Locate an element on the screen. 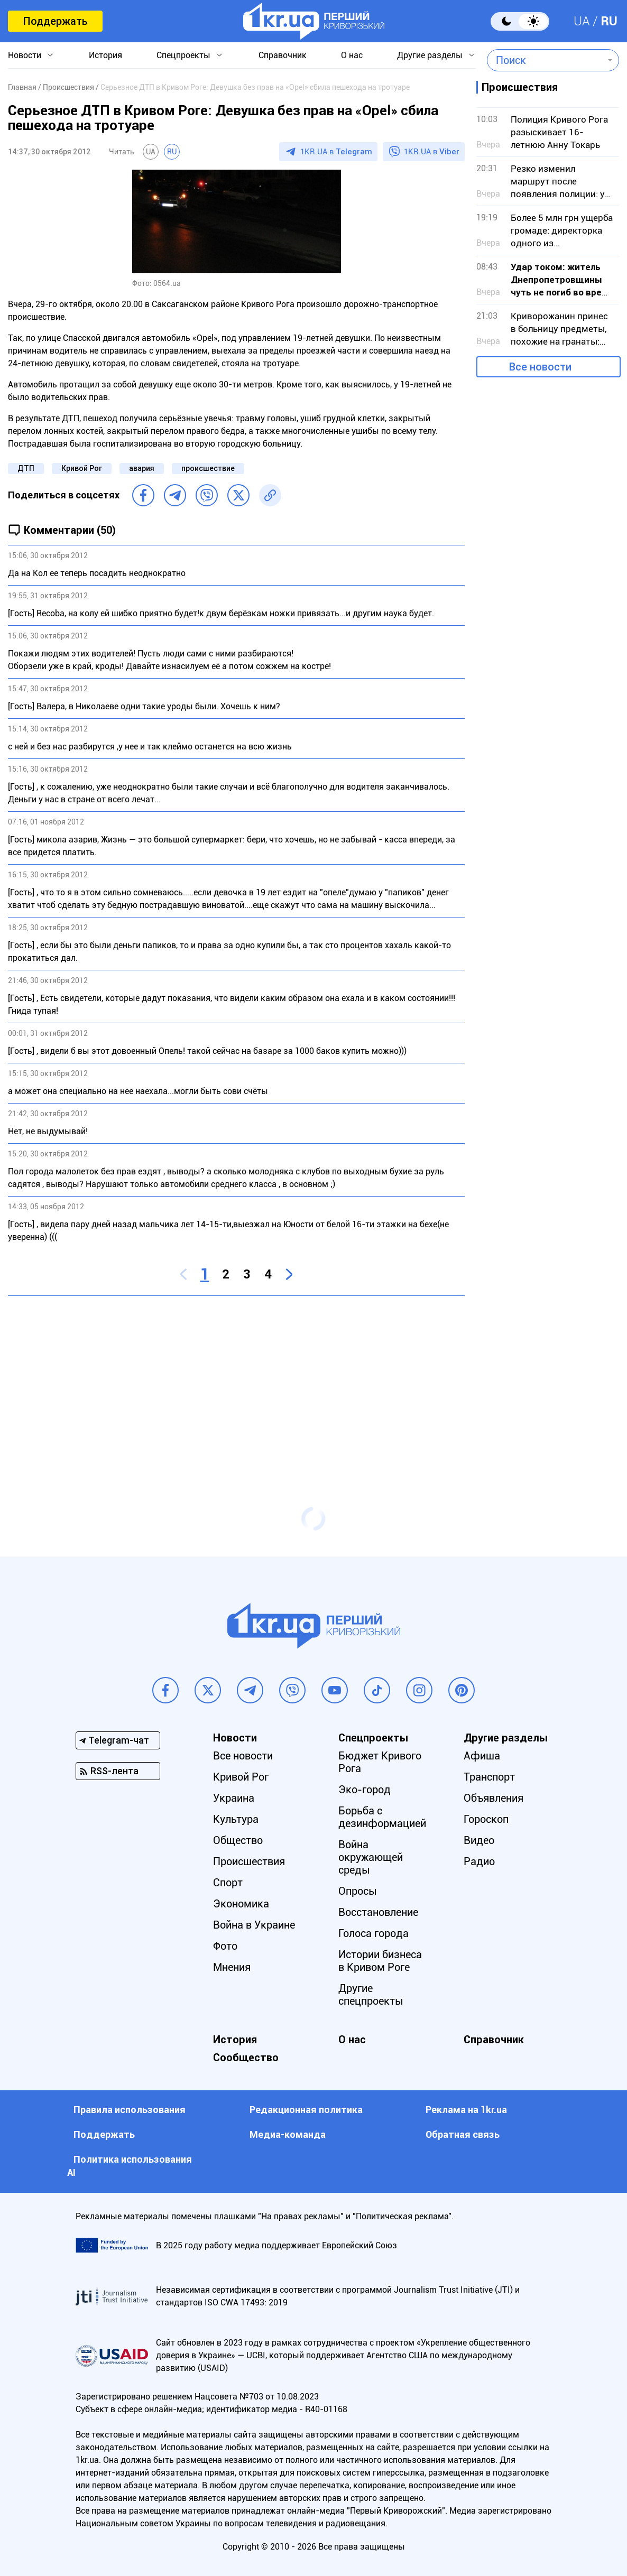 The height and width of the screenshot is (2576, 627). Объявления is located at coordinates (493, 1798).